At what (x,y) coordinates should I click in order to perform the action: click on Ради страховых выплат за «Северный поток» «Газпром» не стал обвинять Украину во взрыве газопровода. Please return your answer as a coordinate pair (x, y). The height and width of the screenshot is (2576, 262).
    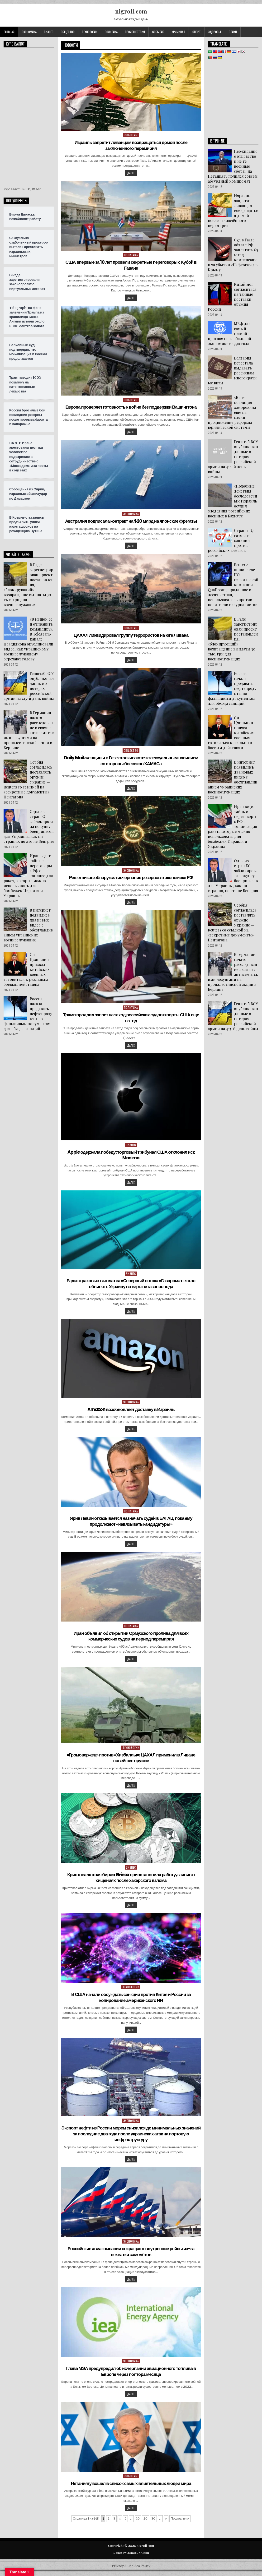
    Looking at the image, I should click on (131, 1293).